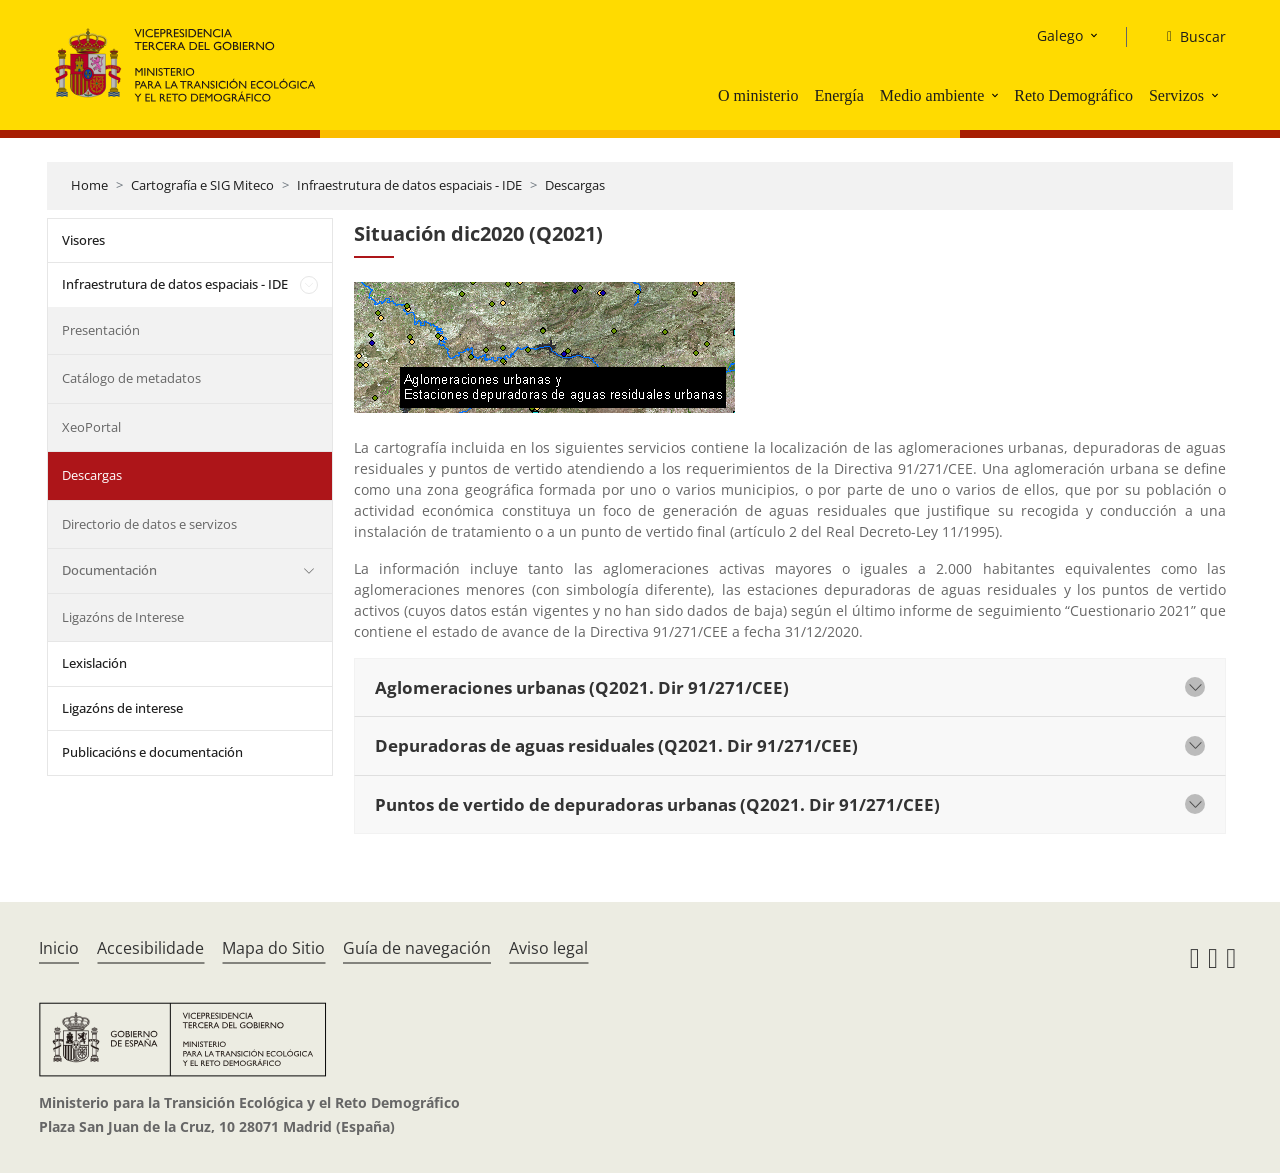 This screenshot has width=1280, height=1173. What do you see at coordinates (123, 617) in the screenshot?
I see `Ligazóns de Interese` at bounding box center [123, 617].